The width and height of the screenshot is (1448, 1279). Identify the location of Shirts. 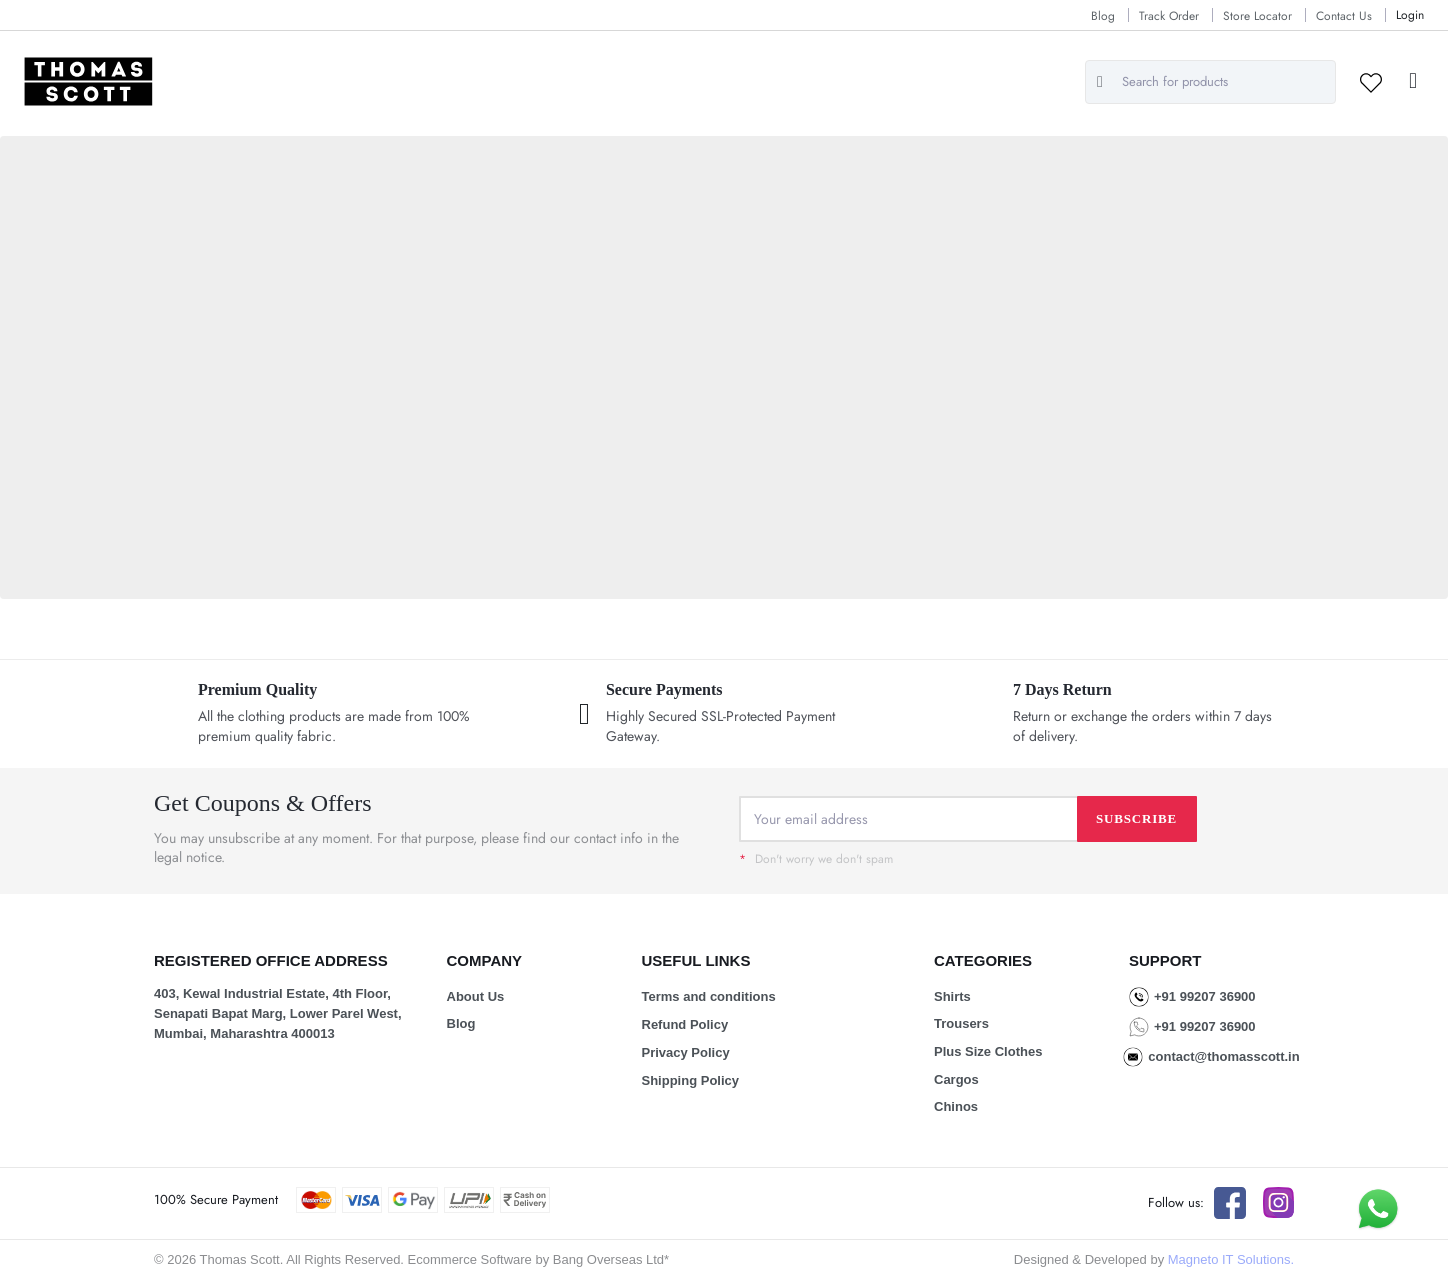
(952, 996).